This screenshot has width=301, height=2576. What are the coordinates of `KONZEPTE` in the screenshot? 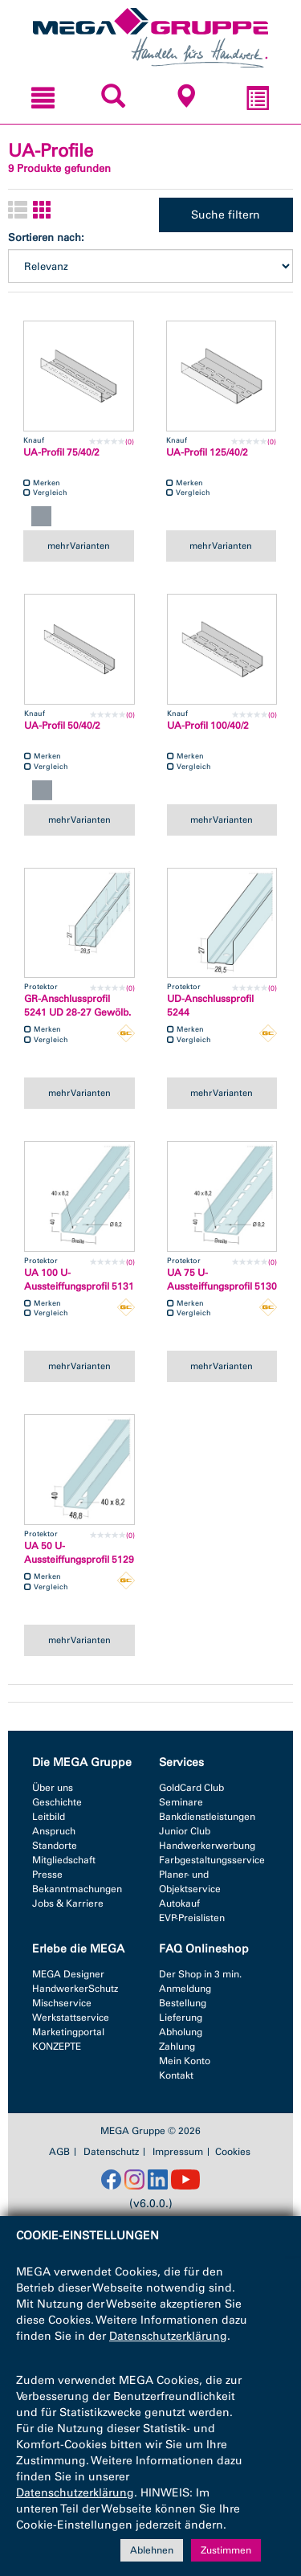 It's located at (56, 2046).